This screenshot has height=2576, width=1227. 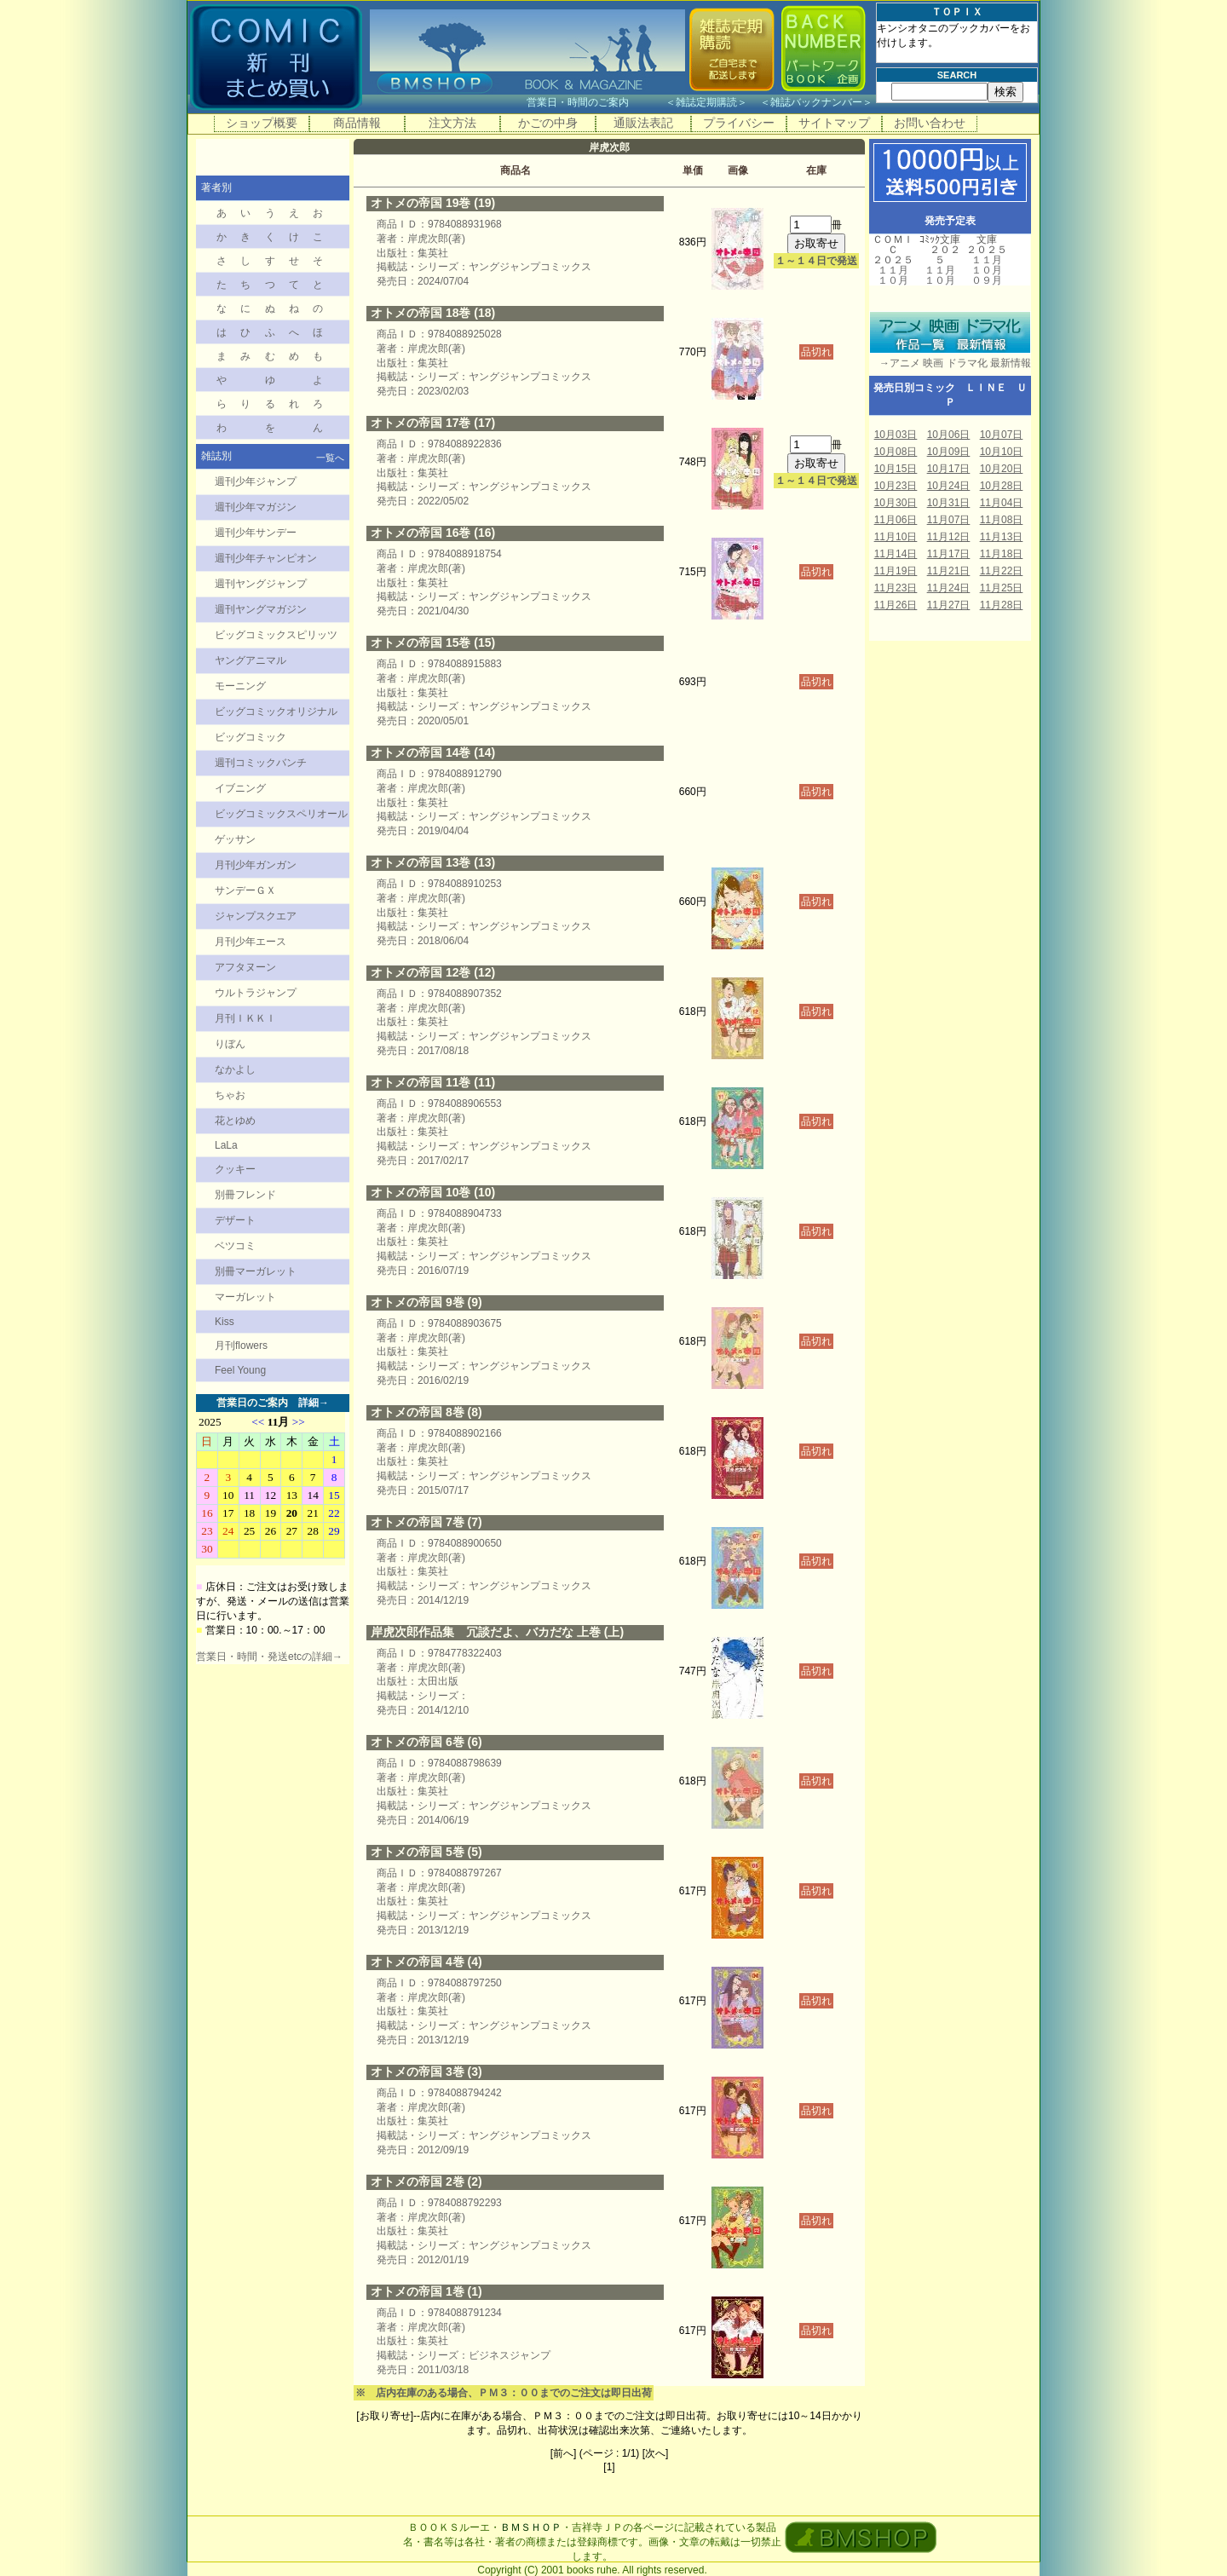 I want to click on クッキー, so click(x=235, y=1169).